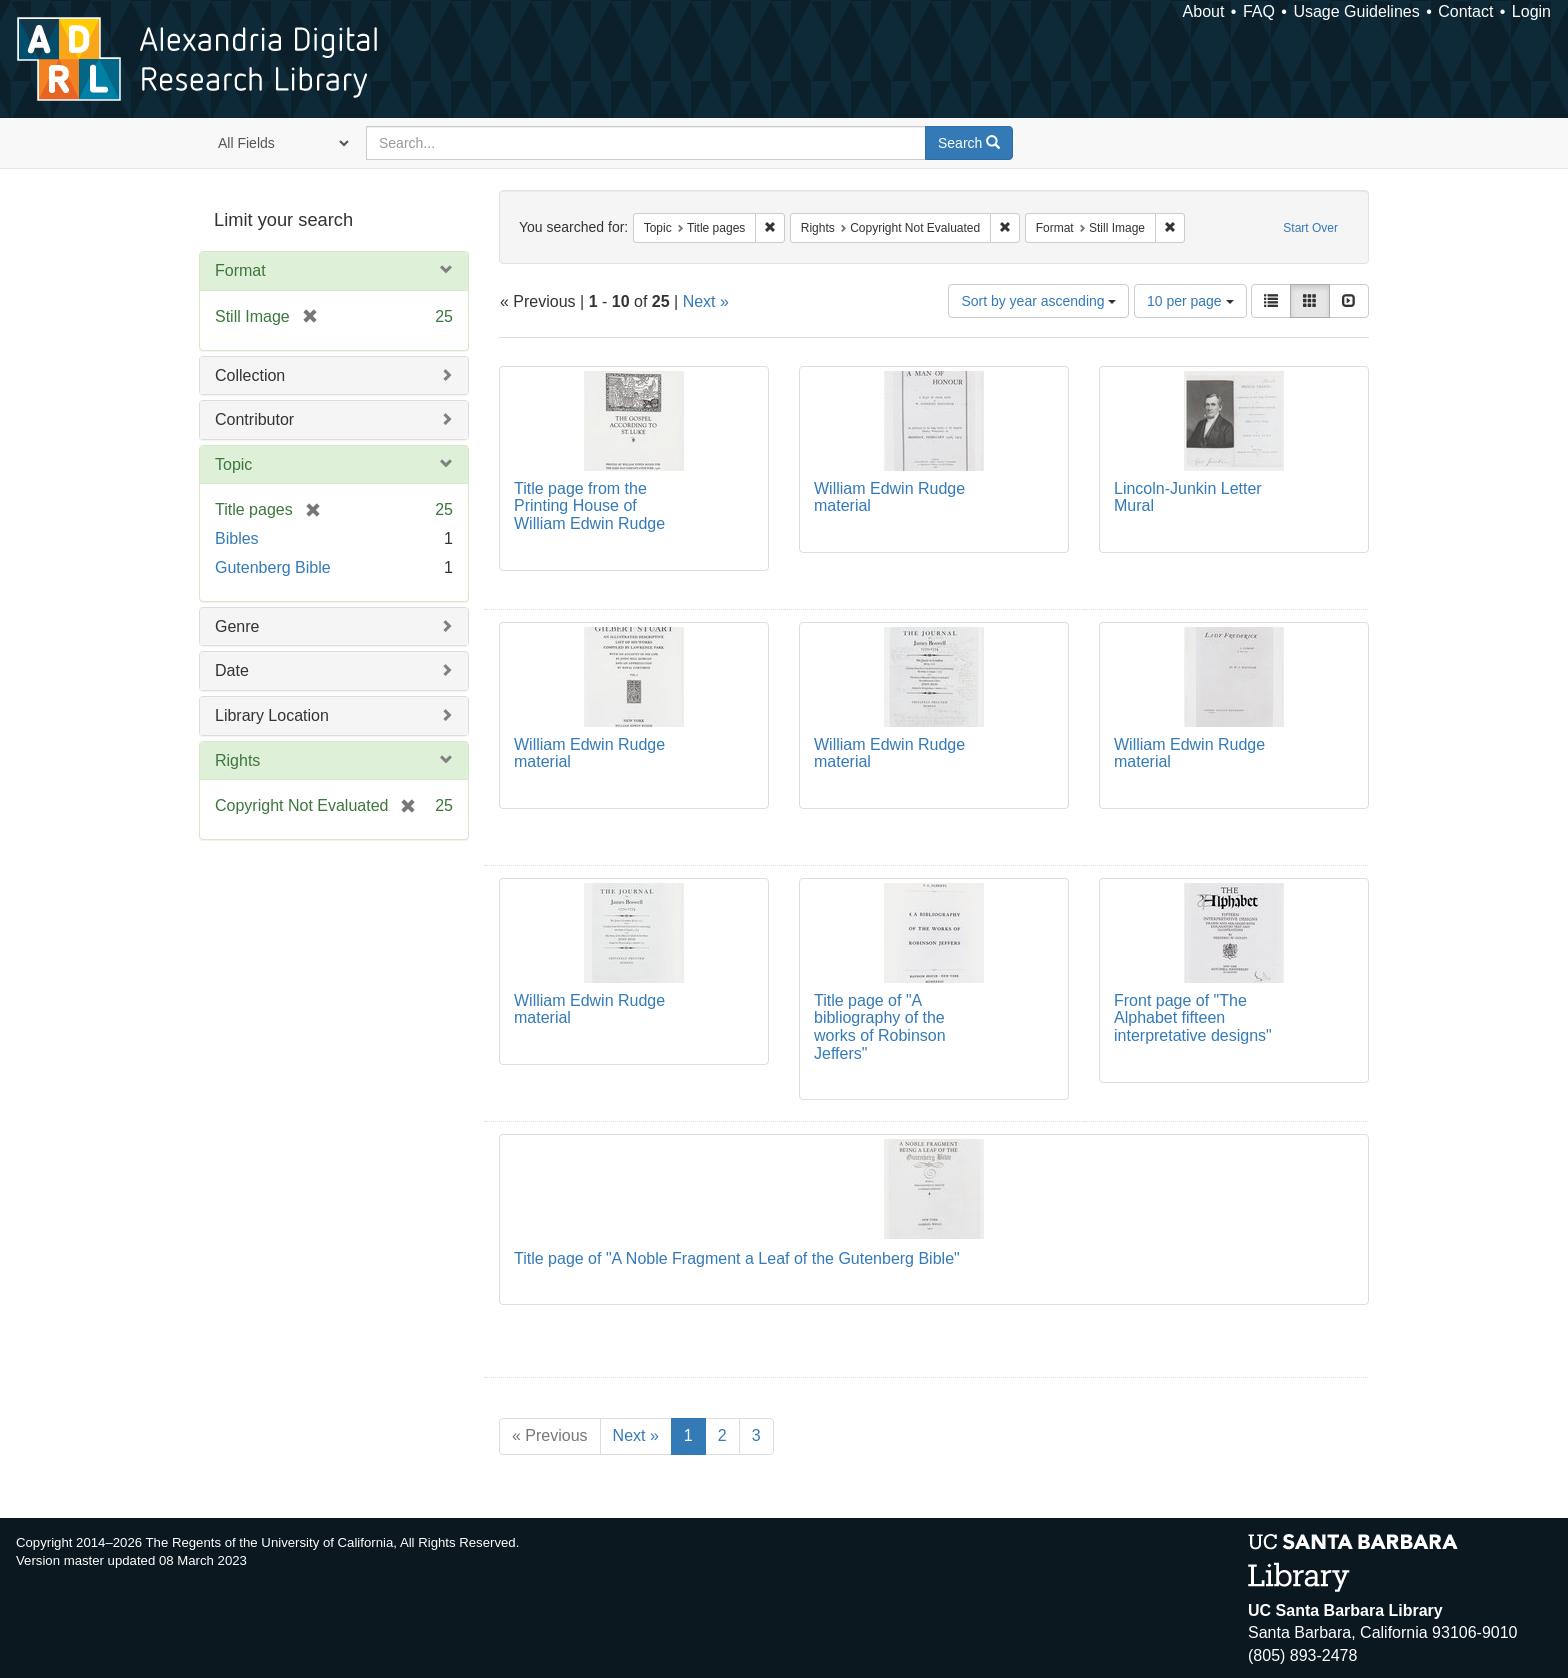 This screenshot has width=1568, height=1678. Describe the element at coordinates (1190, 301) in the screenshot. I see `10 per page` at that location.